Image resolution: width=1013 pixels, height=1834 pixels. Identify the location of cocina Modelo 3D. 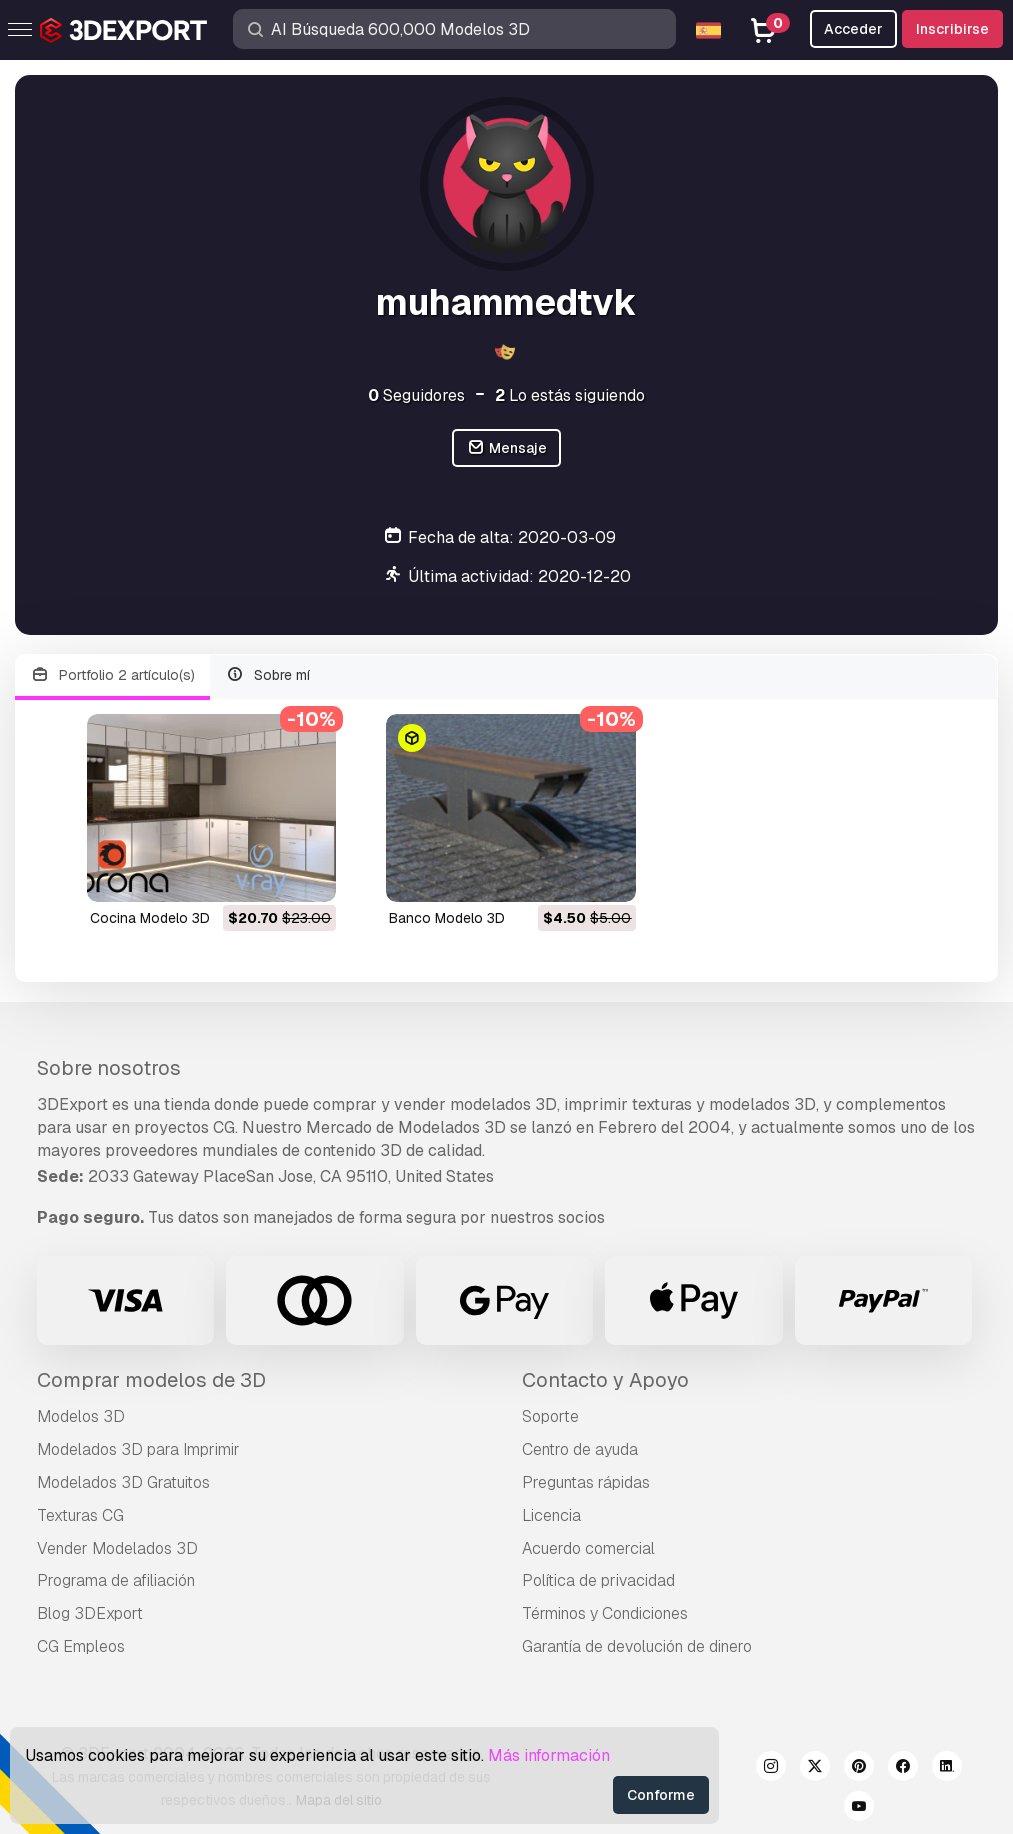
(150, 918).